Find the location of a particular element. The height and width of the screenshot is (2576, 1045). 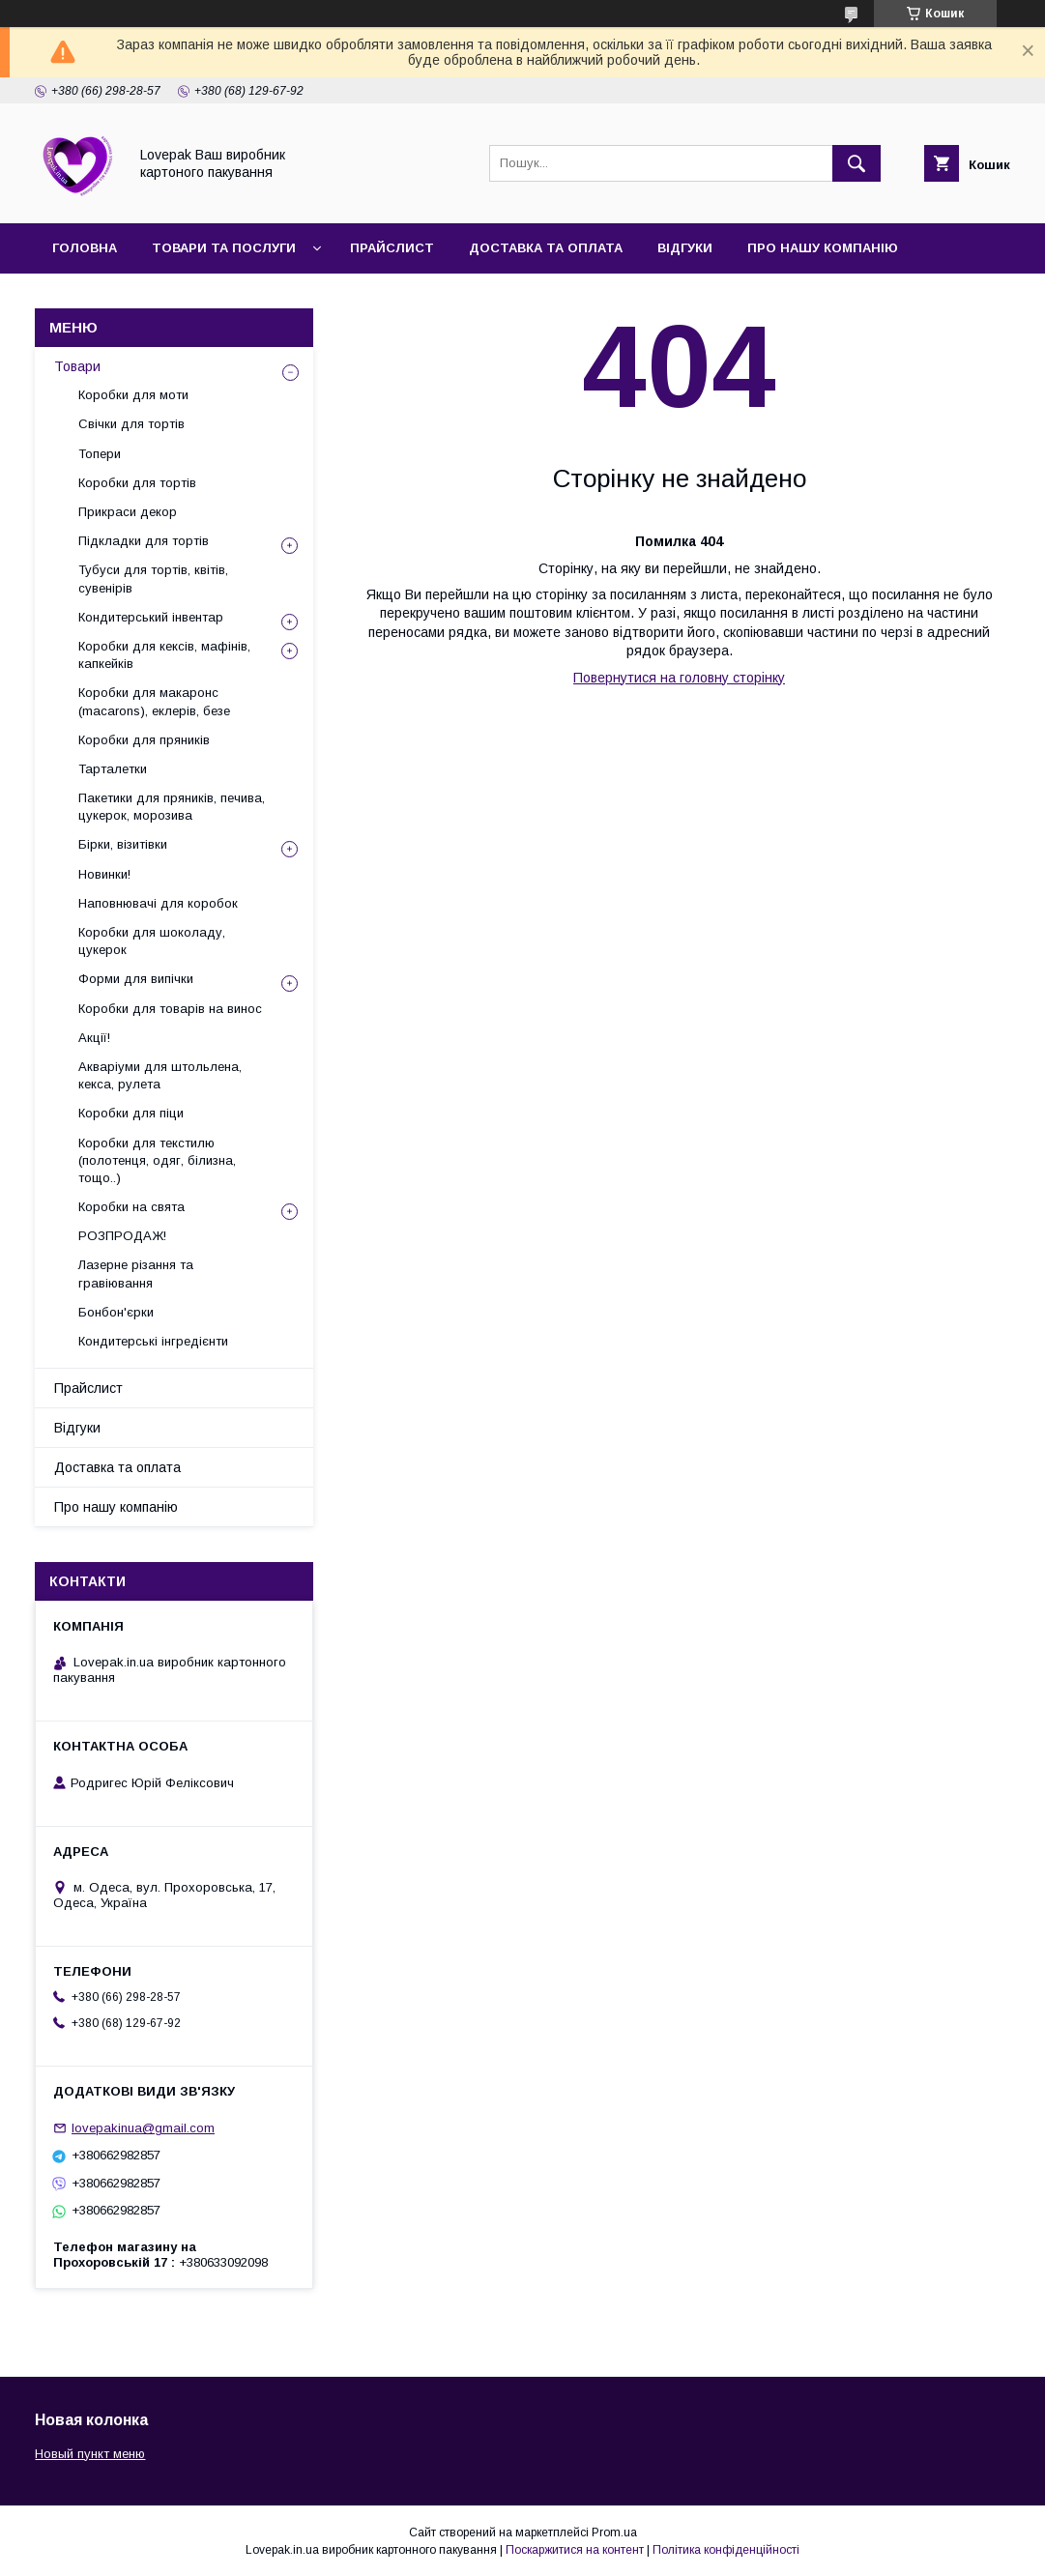

Кондитерські інгредієнти is located at coordinates (153, 1341).